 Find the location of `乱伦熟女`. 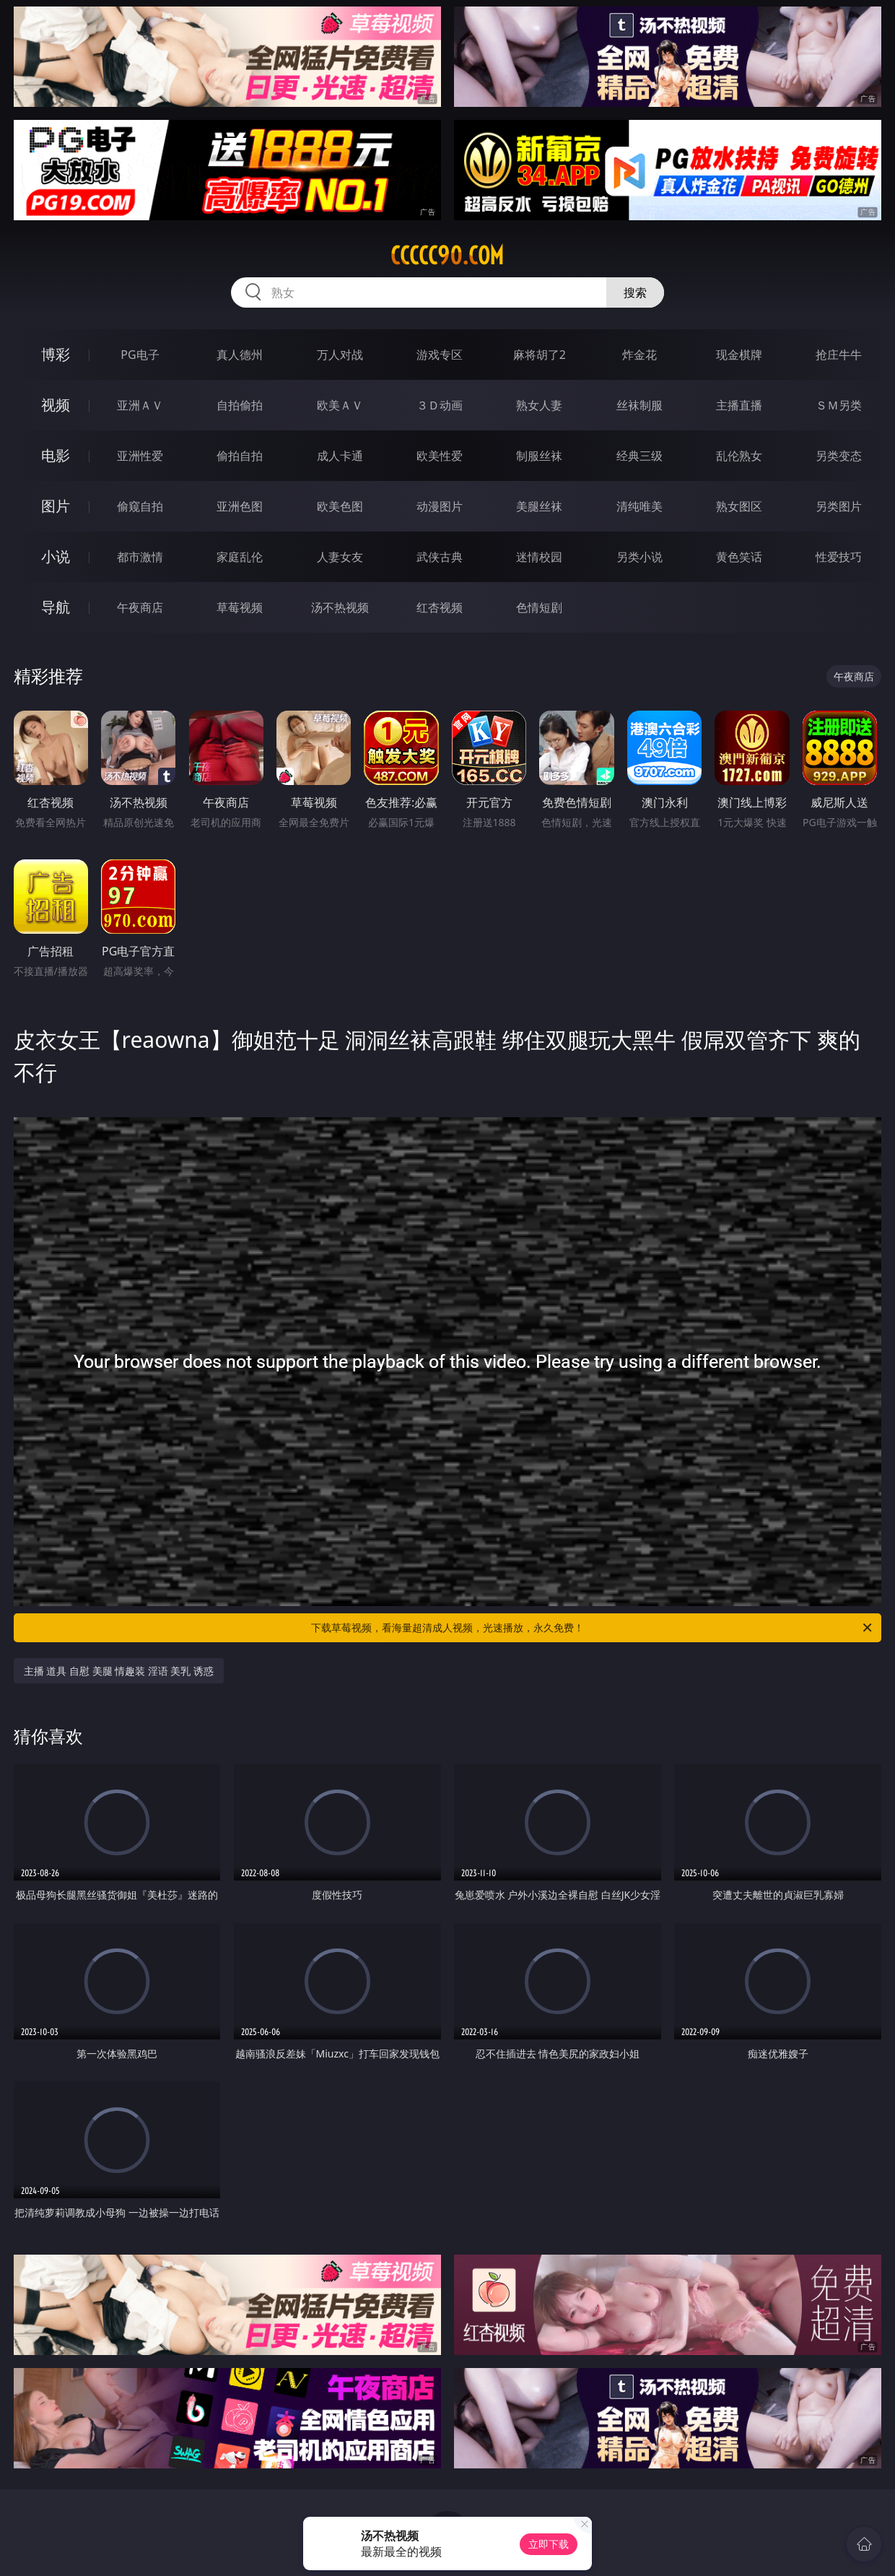

乱伦熟女 is located at coordinates (739, 456).